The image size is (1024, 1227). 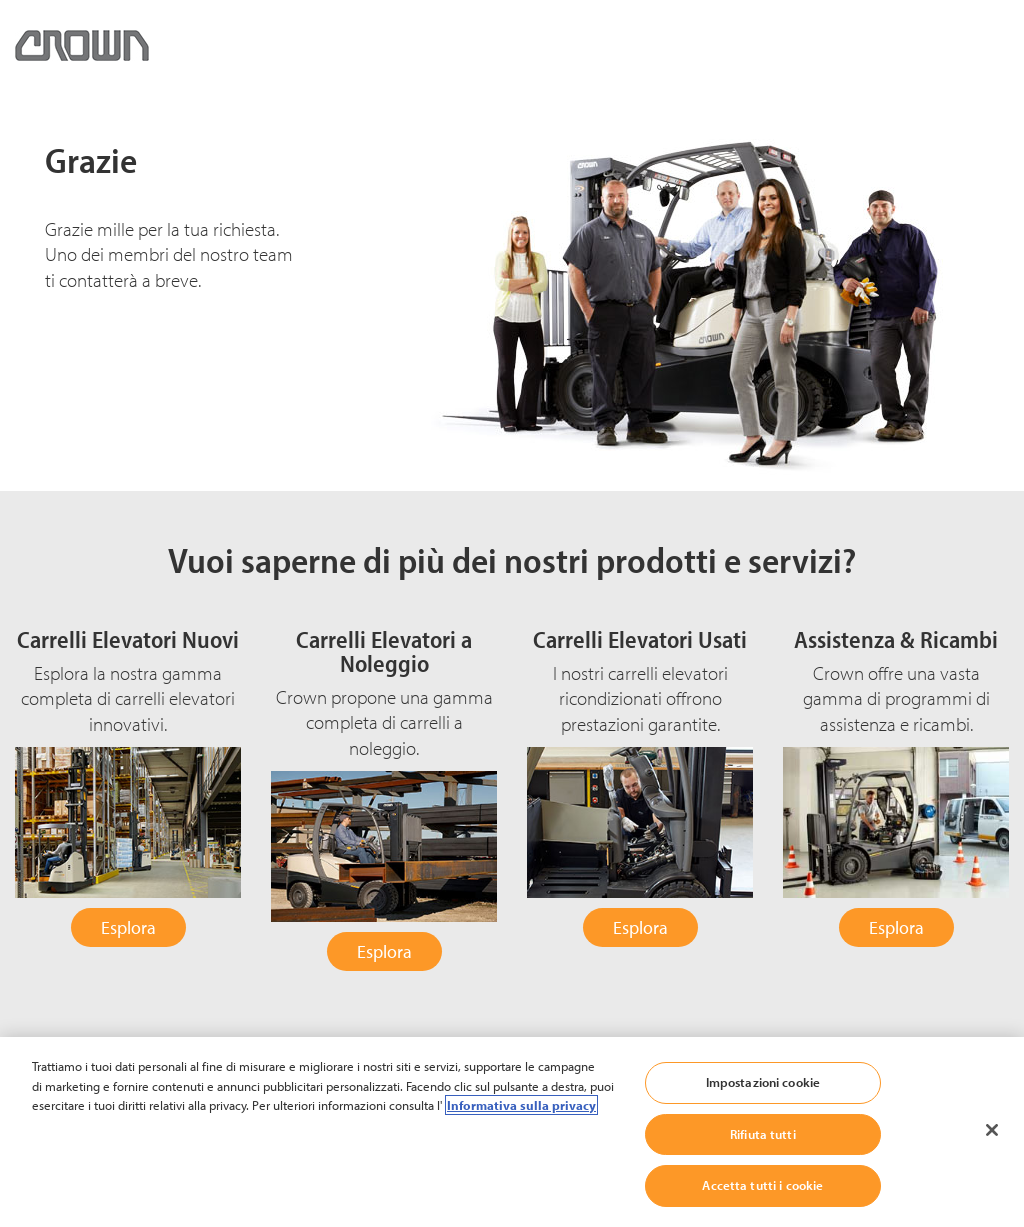 What do you see at coordinates (128, 927) in the screenshot?
I see `Esplora` at bounding box center [128, 927].